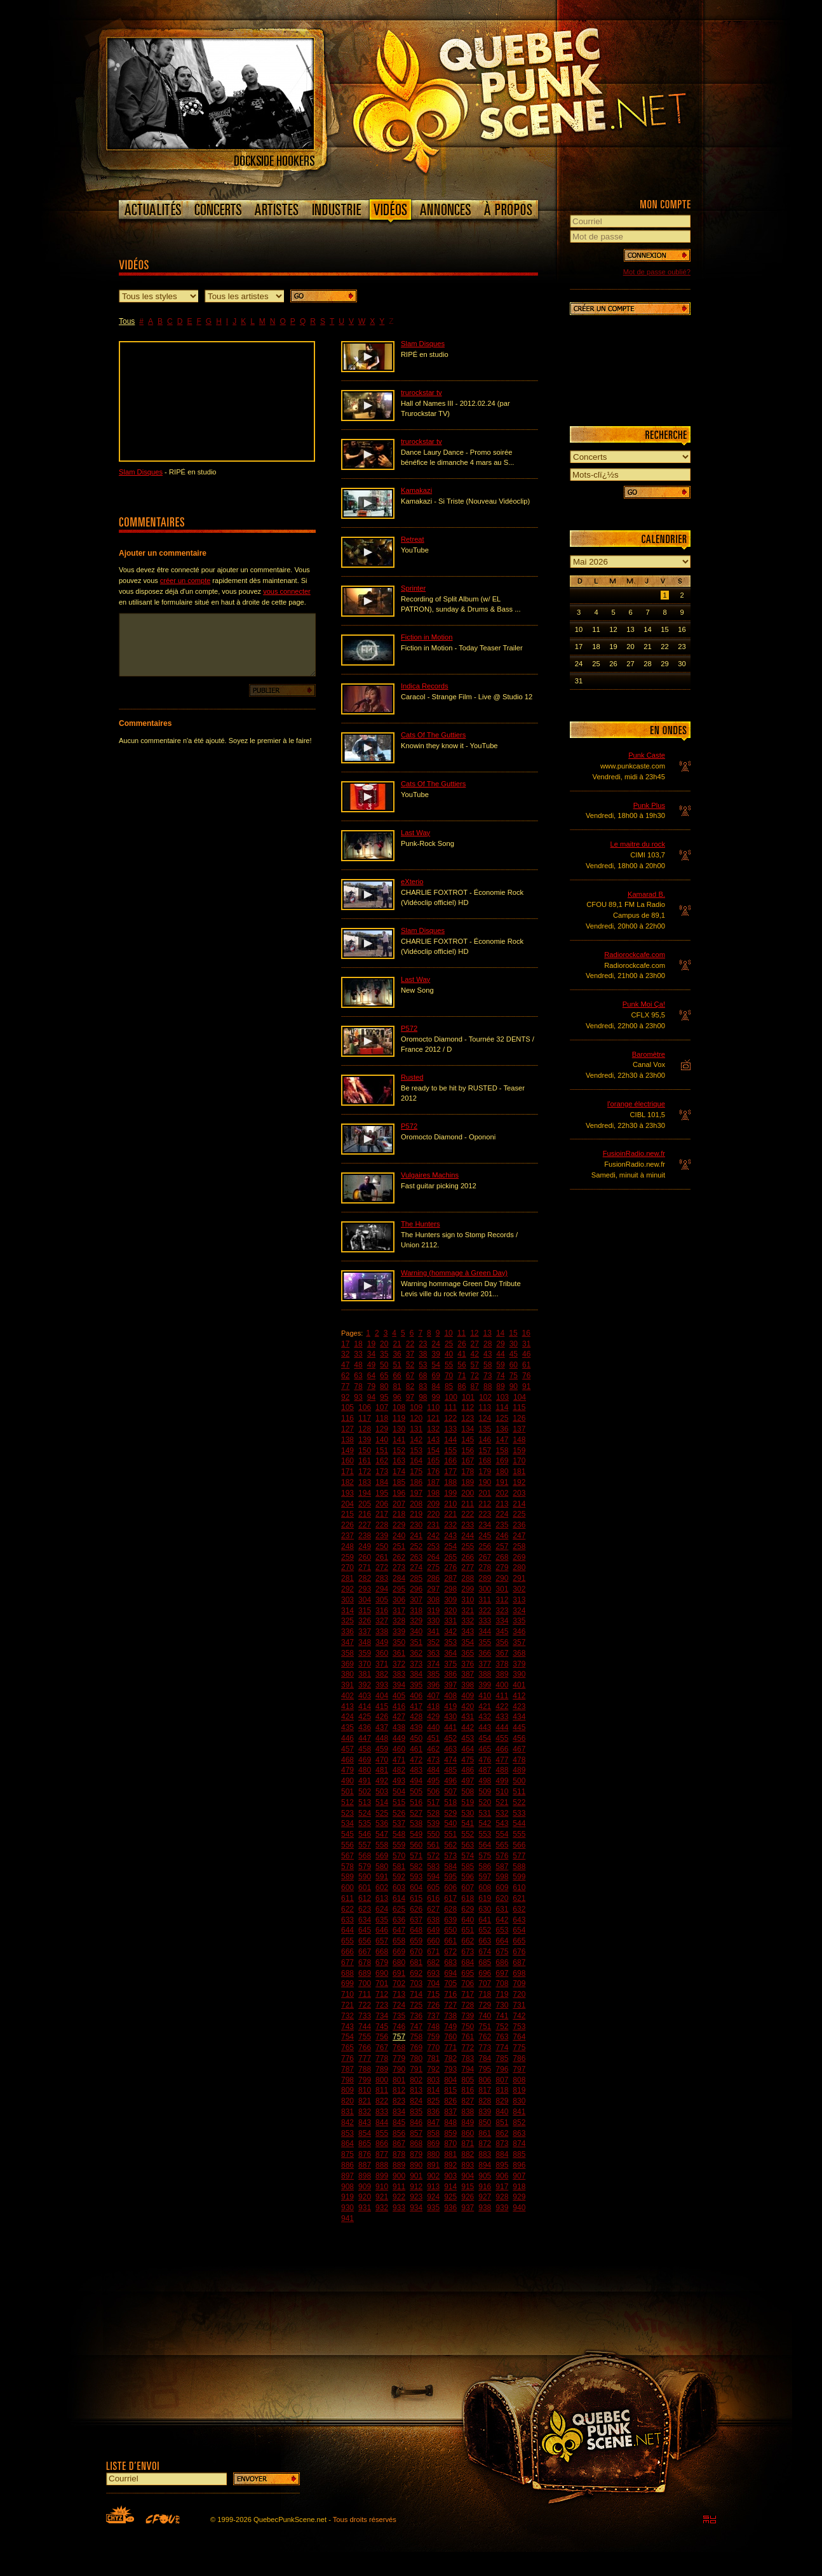  Describe the element at coordinates (519, 1813) in the screenshot. I see `533` at that location.